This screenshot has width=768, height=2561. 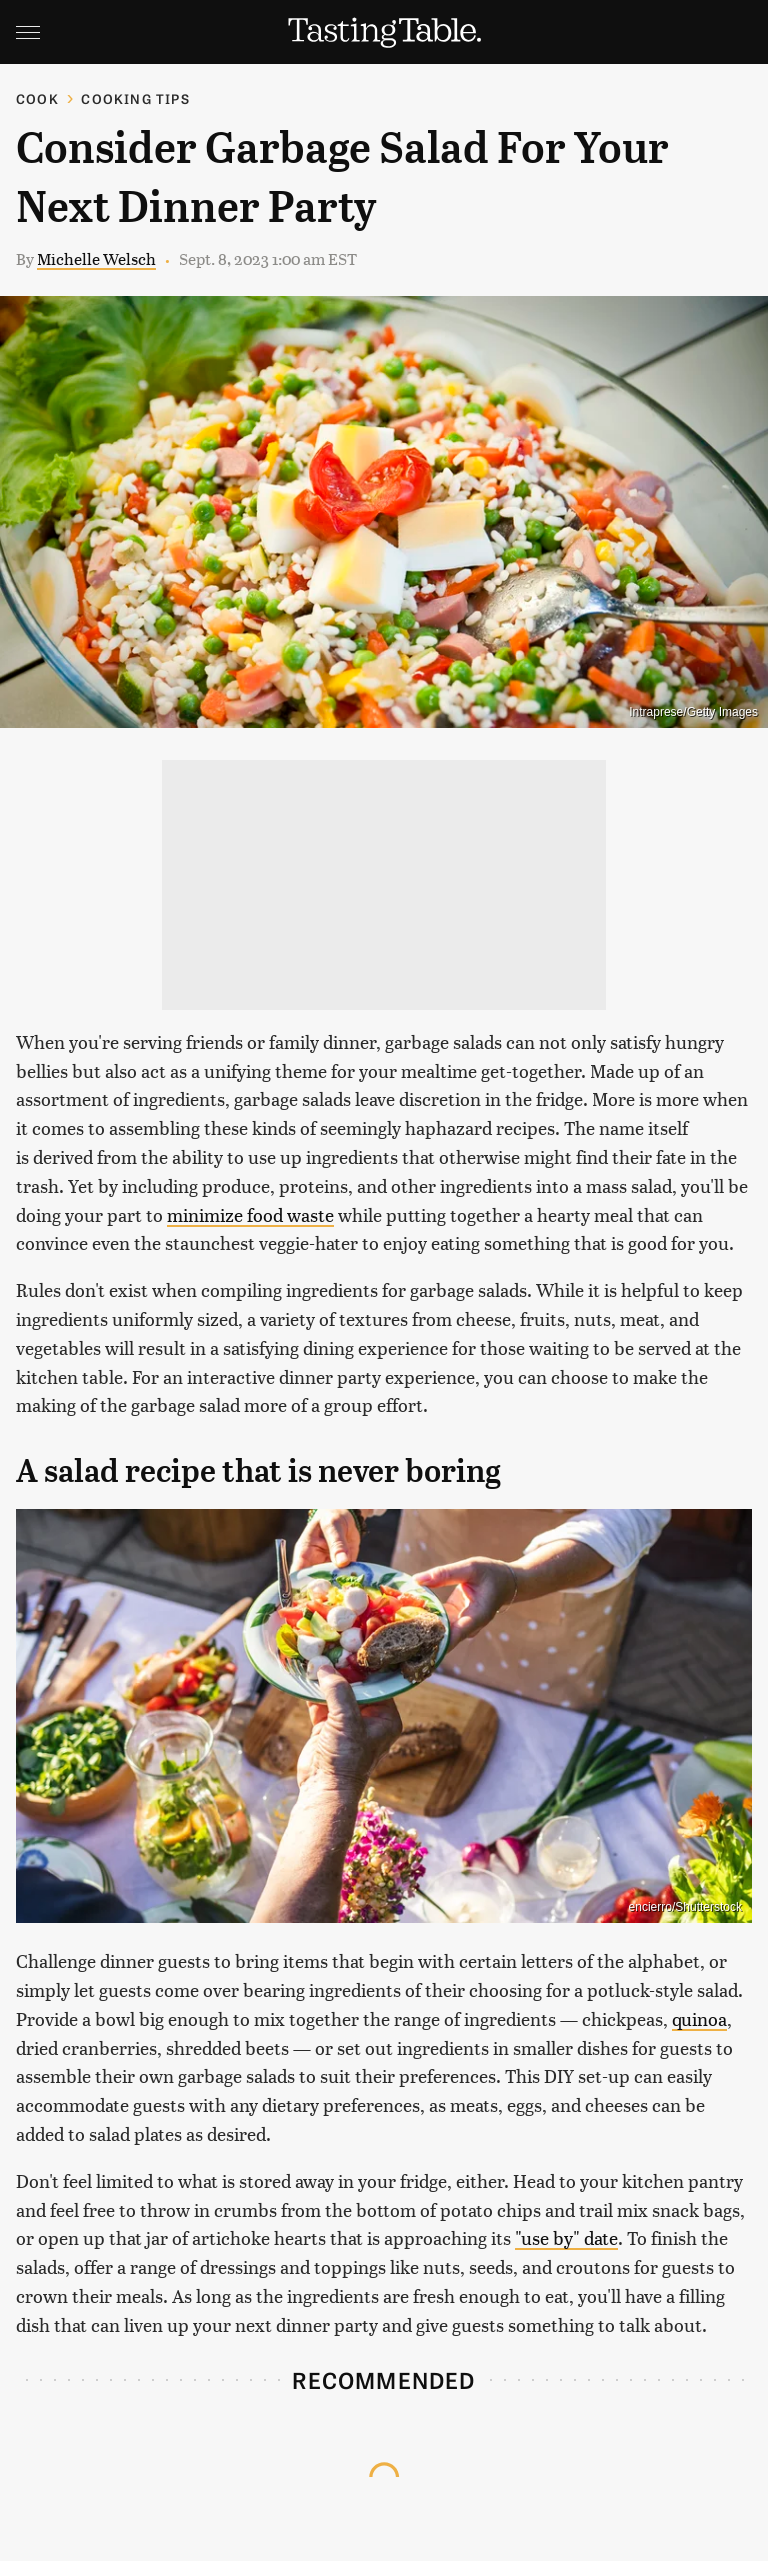 I want to click on "use by" date, so click(x=566, y=2237).